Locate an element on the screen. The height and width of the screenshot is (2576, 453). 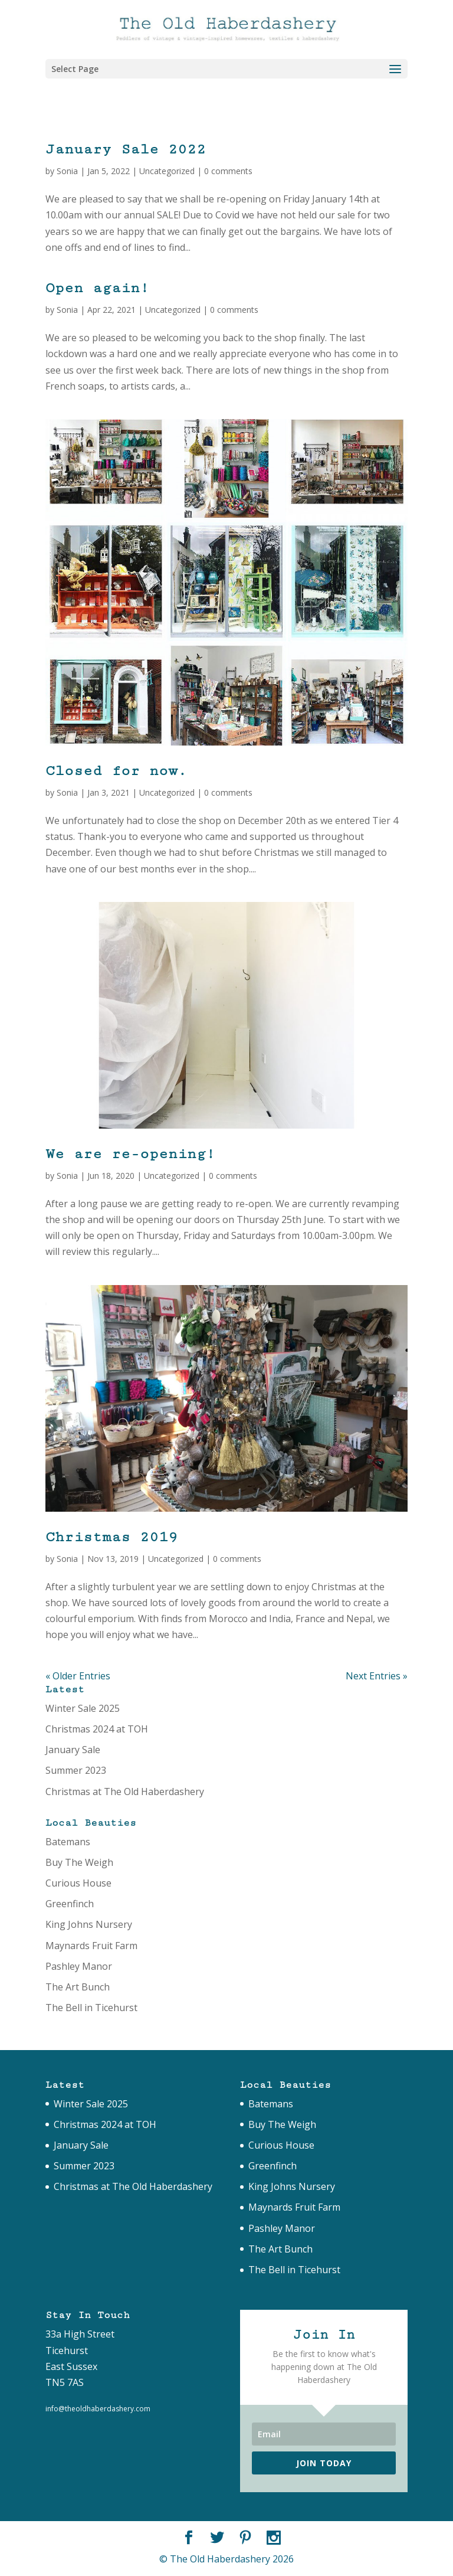
Batemans is located at coordinates (67, 1841).